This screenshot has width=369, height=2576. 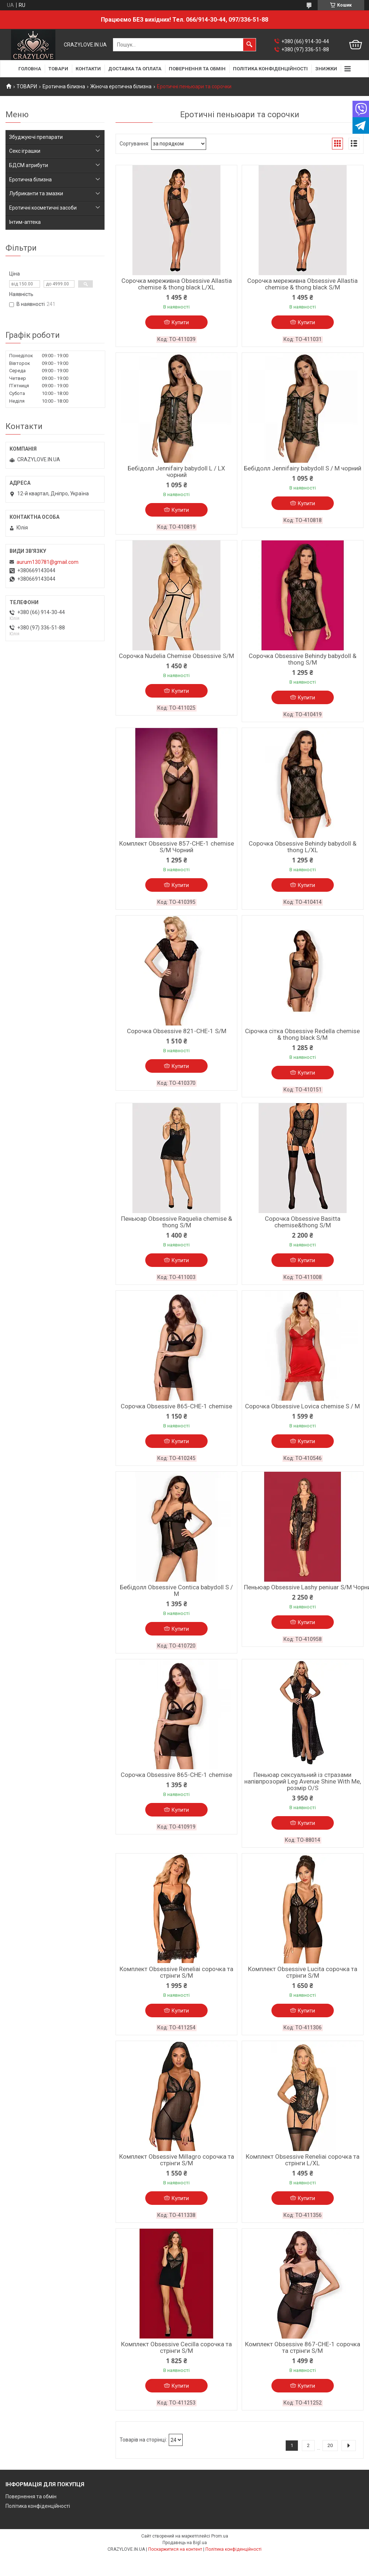 What do you see at coordinates (47, 562) in the screenshot?
I see `aurum130781@gmail.com` at bounding box center [47, 562].